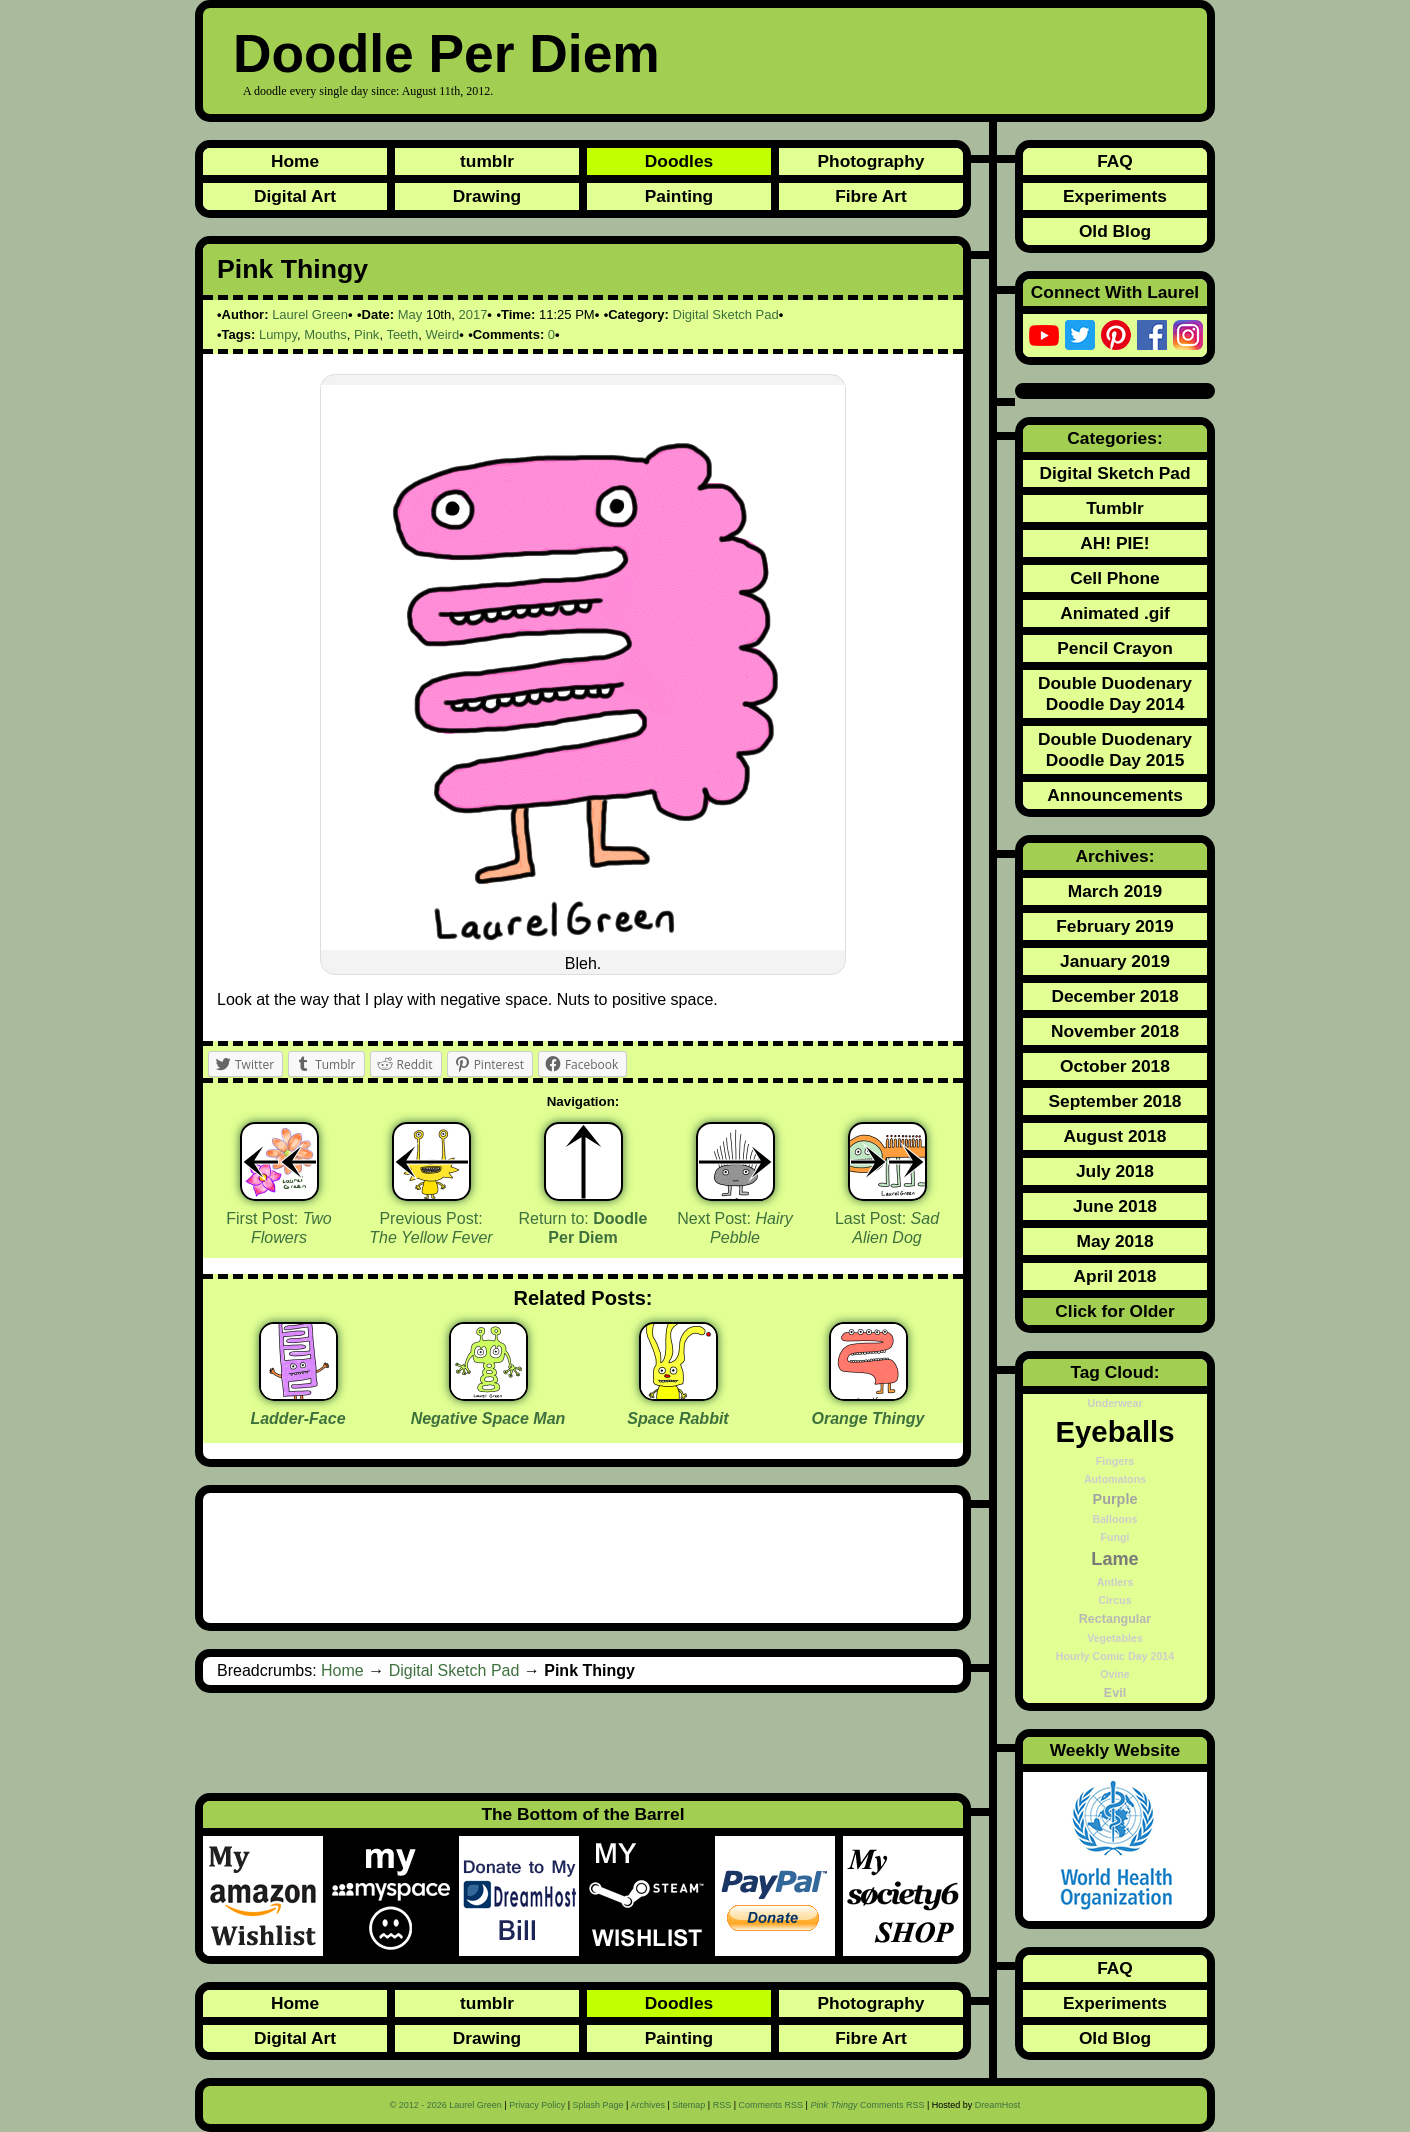 This screenshot has width=1410, height=2132. What do you see at coordinates (1115, 1750) in the screenshot?
I see `Weekly Website` at bounding box center [1115, 1750].